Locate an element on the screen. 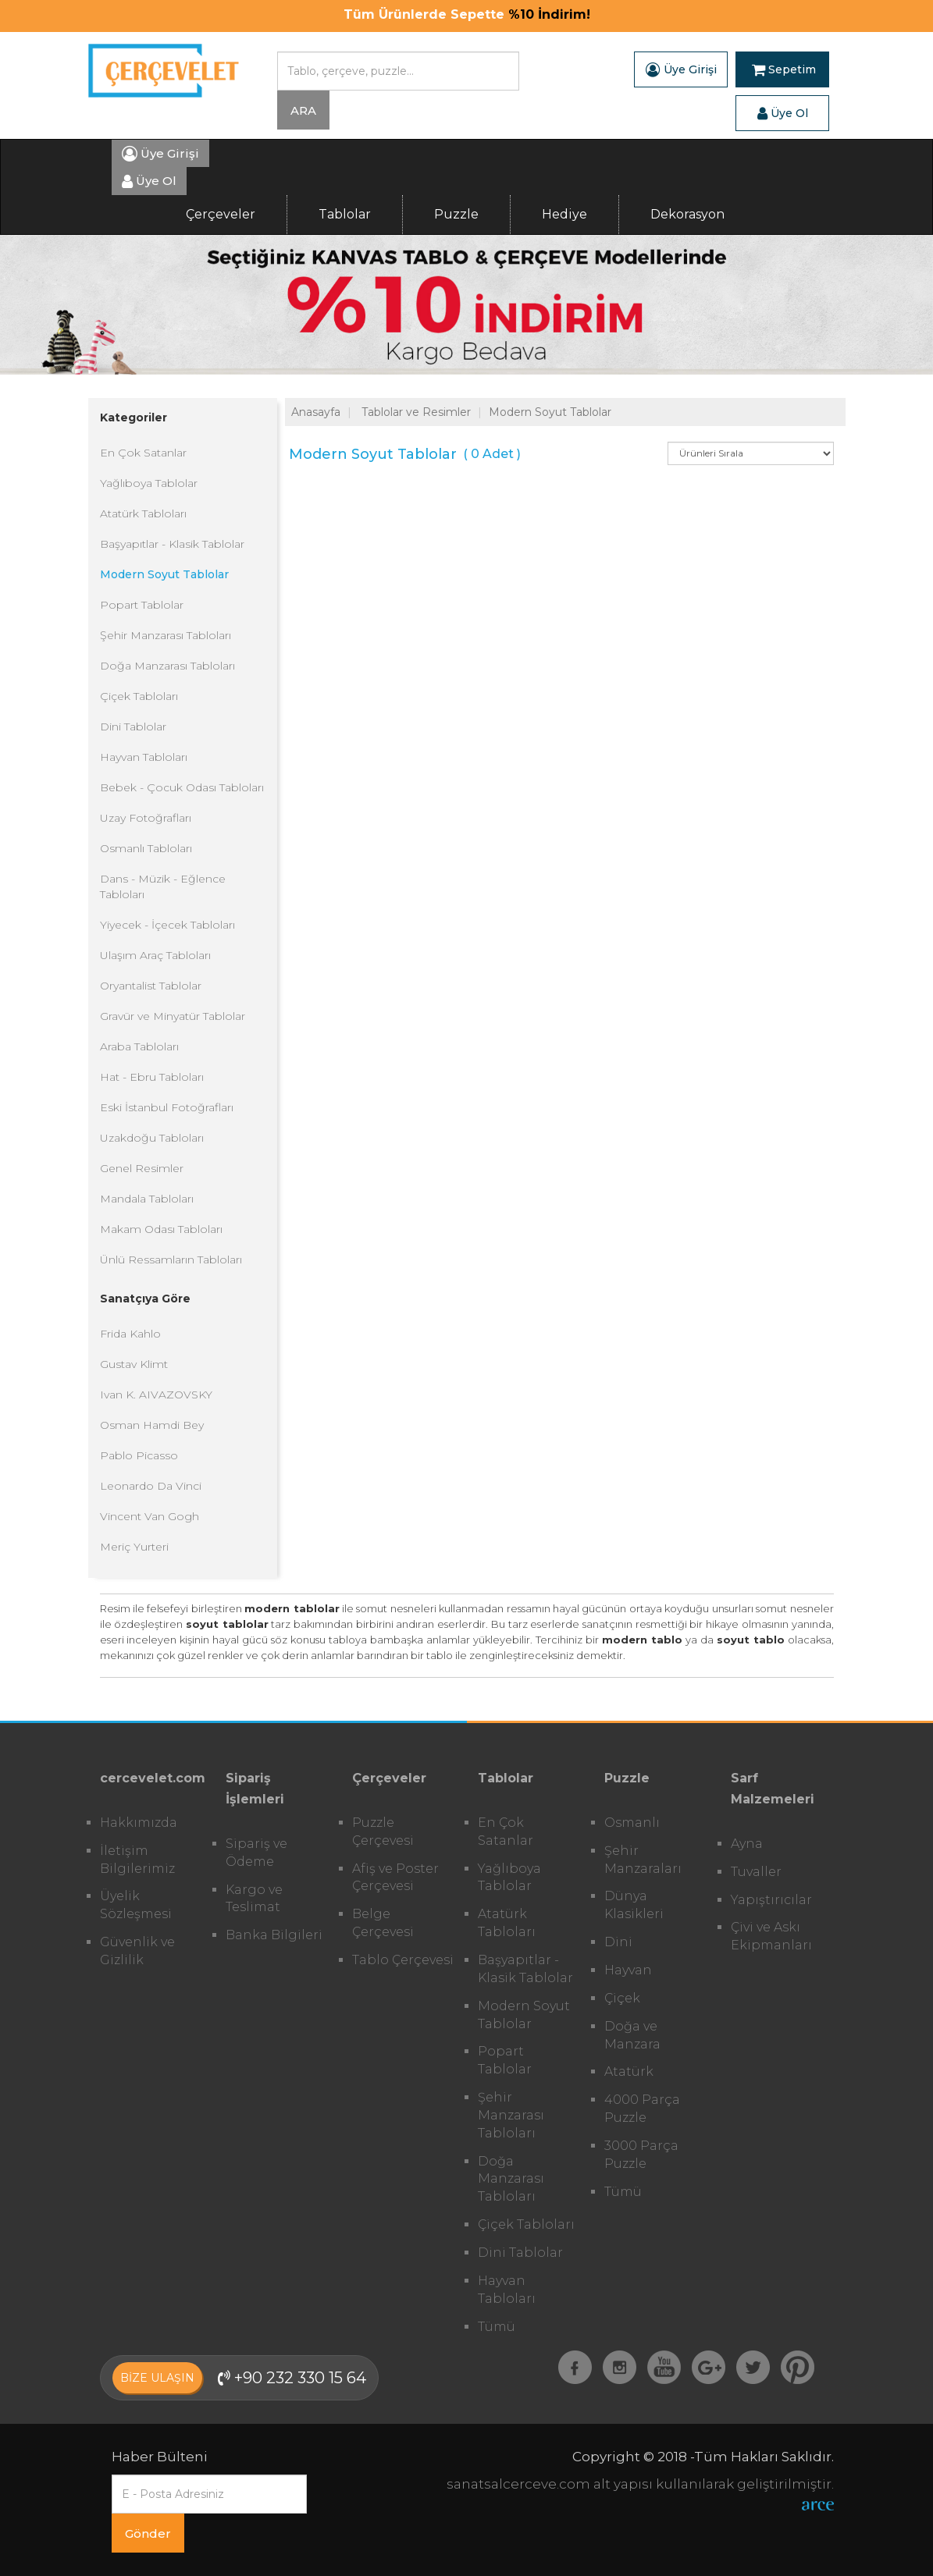 This screenshot has height=2576, width=933. Vincent Van Gogh is located at coordinates (149, 1516).